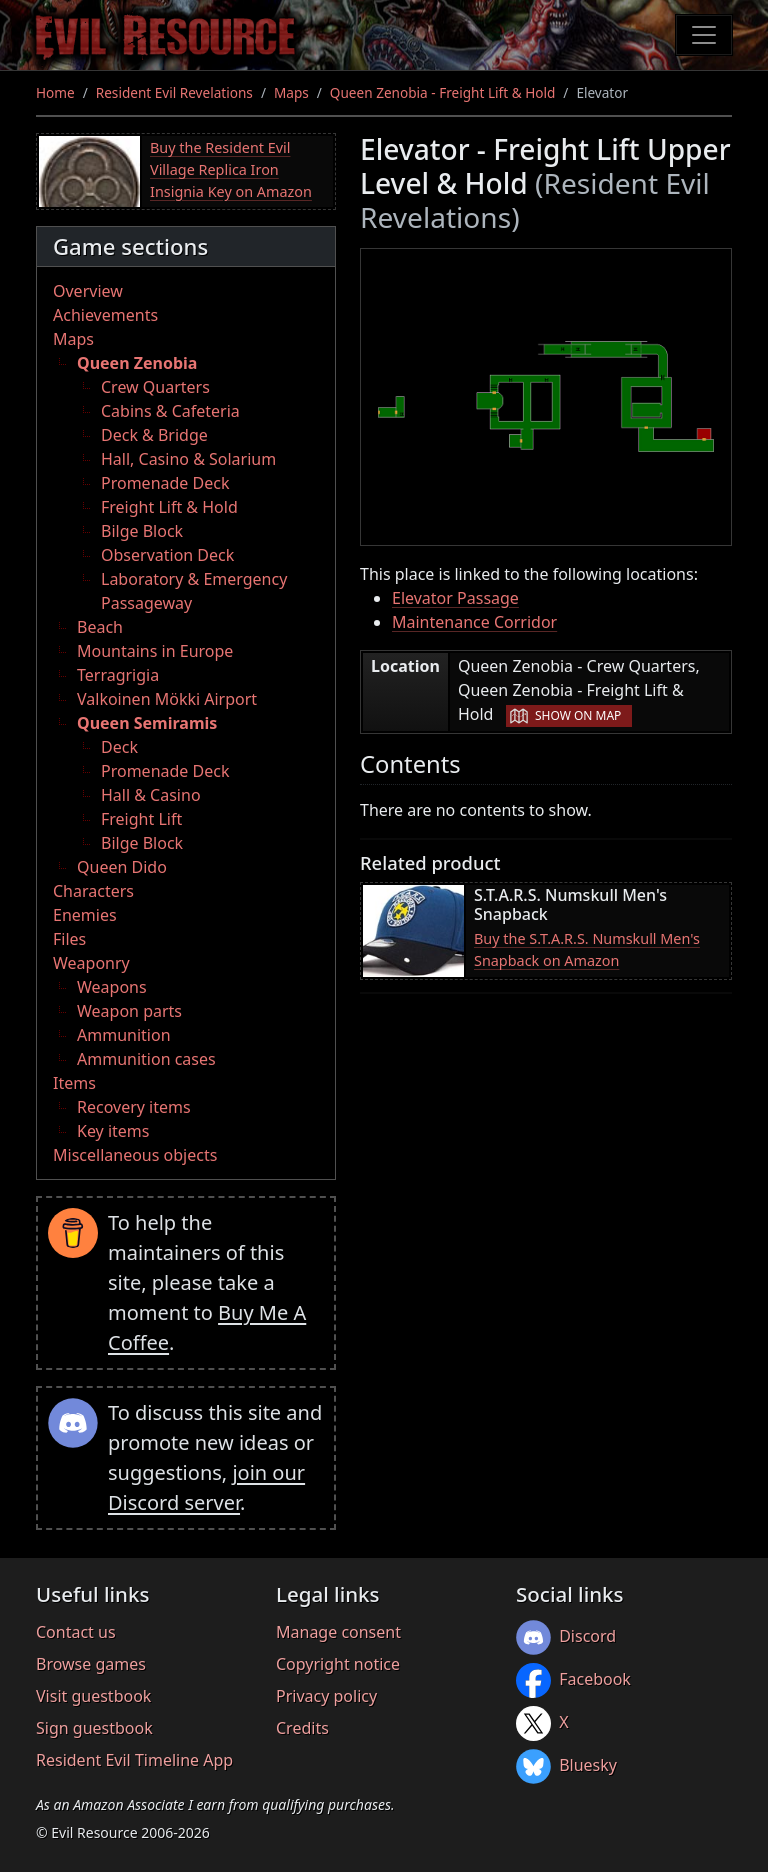 This screenshot has height=1872, width=768. What do you see at coordinates (134, 1760) in the screenshot?
I see `Resident Evil Timeline App` at bounding box center [134, 1760].